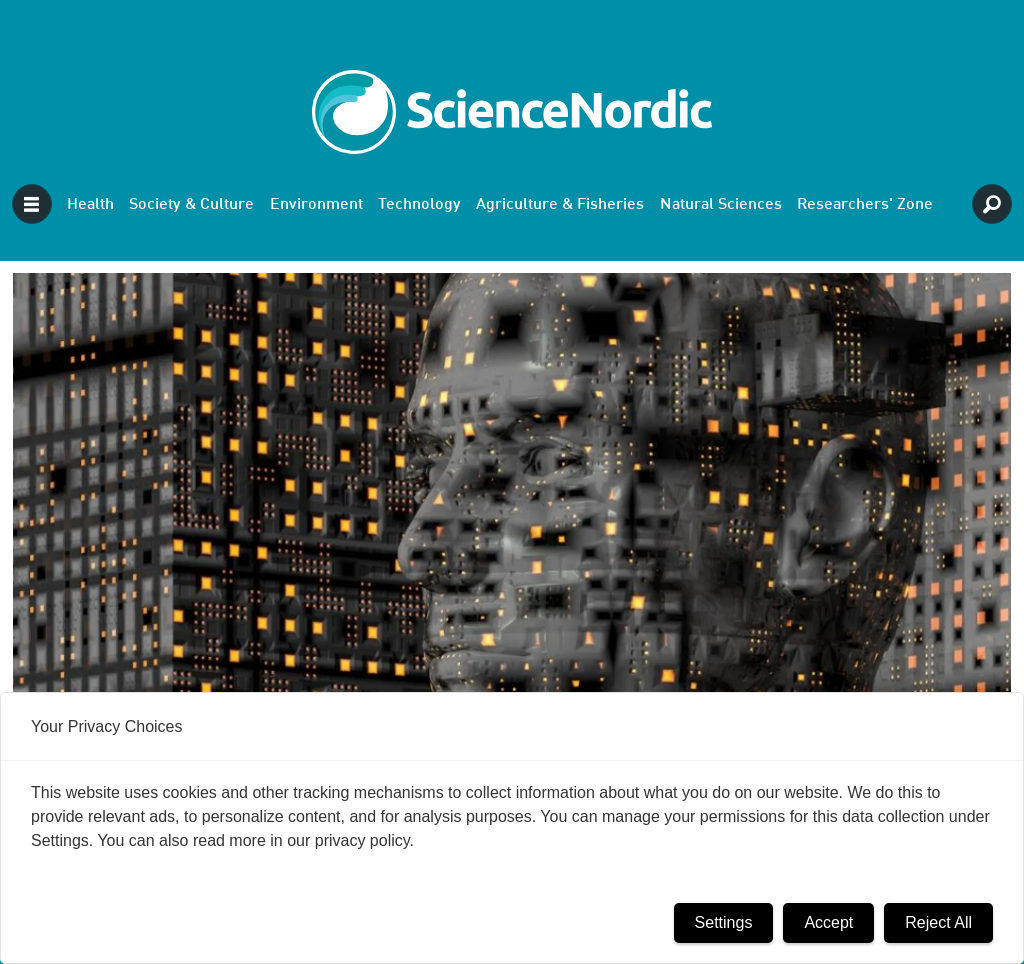 The height and width of the screenshot is (964, 1024). I want to click on Health, so click(90, 205).